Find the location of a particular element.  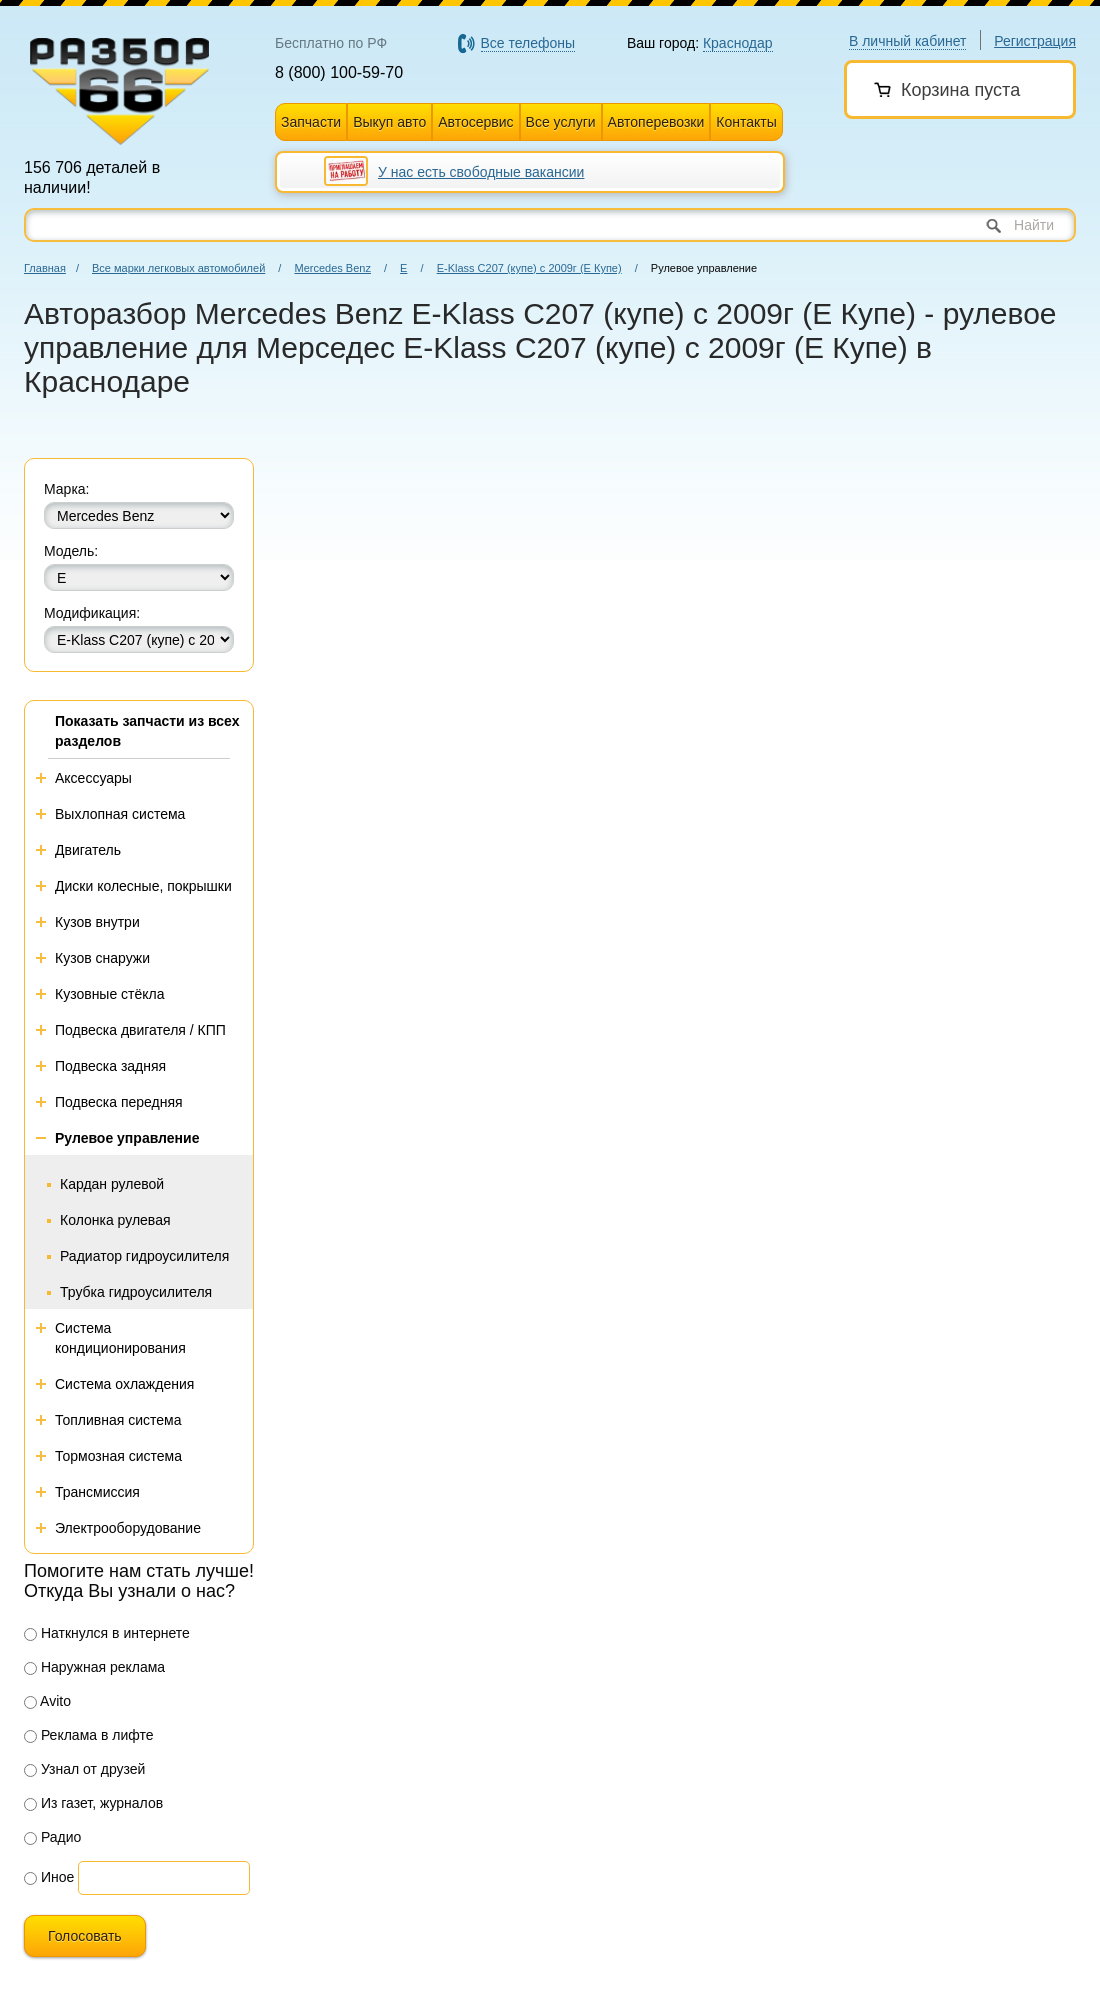

Mercedes Benz is located at coordinates (332, 268).